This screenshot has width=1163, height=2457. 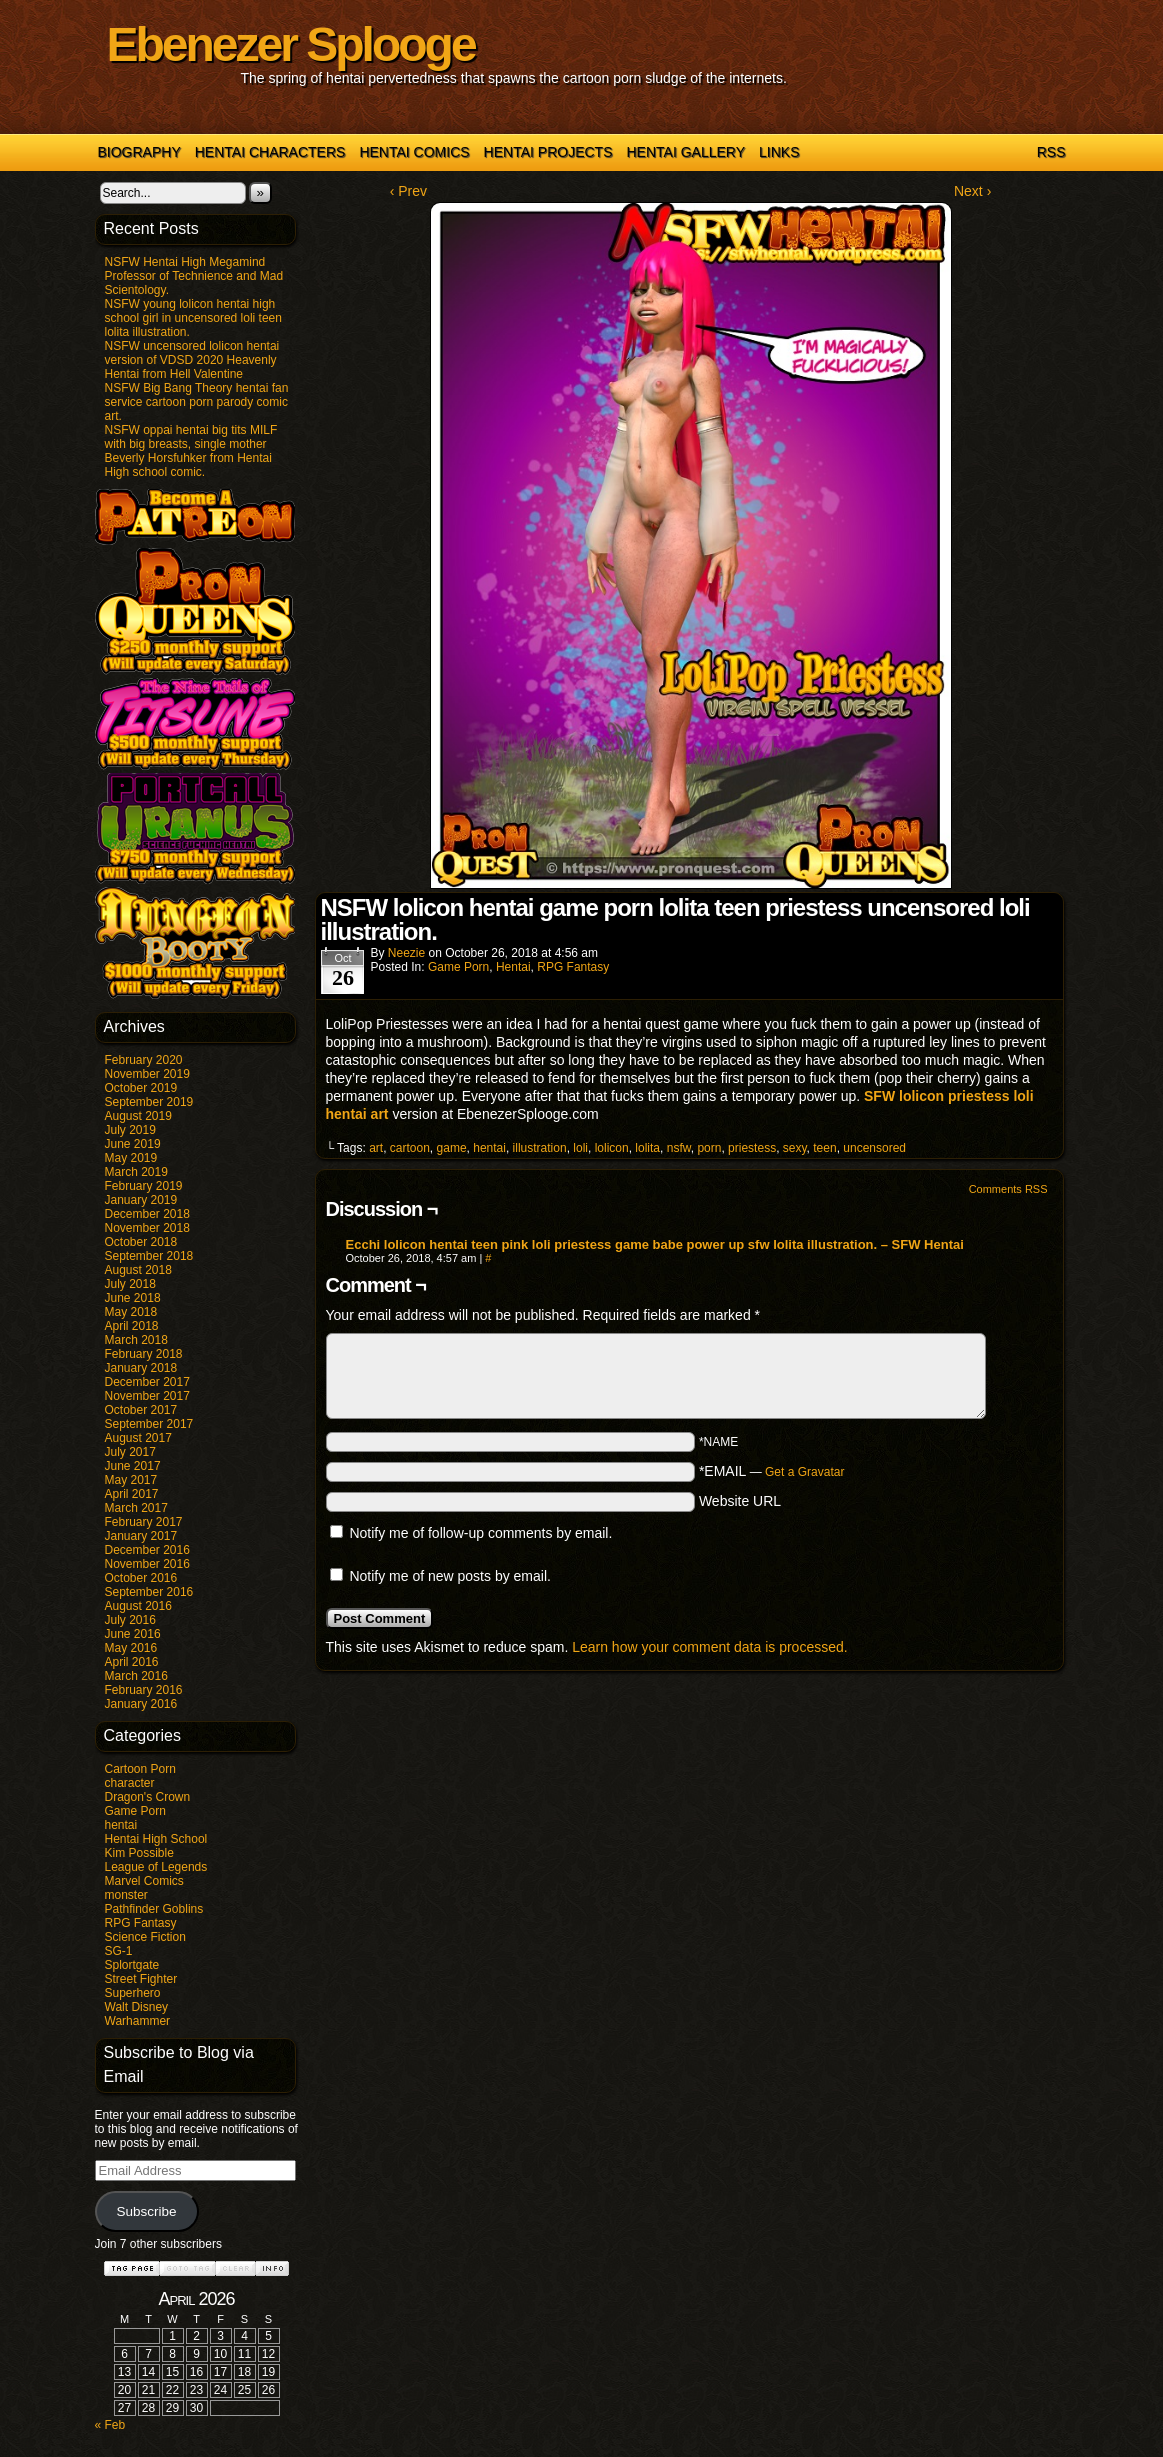 What do you see at coordinates (131, 1648) in the screenshot?
I see `May 2016` at bounding box center [131, 1648].